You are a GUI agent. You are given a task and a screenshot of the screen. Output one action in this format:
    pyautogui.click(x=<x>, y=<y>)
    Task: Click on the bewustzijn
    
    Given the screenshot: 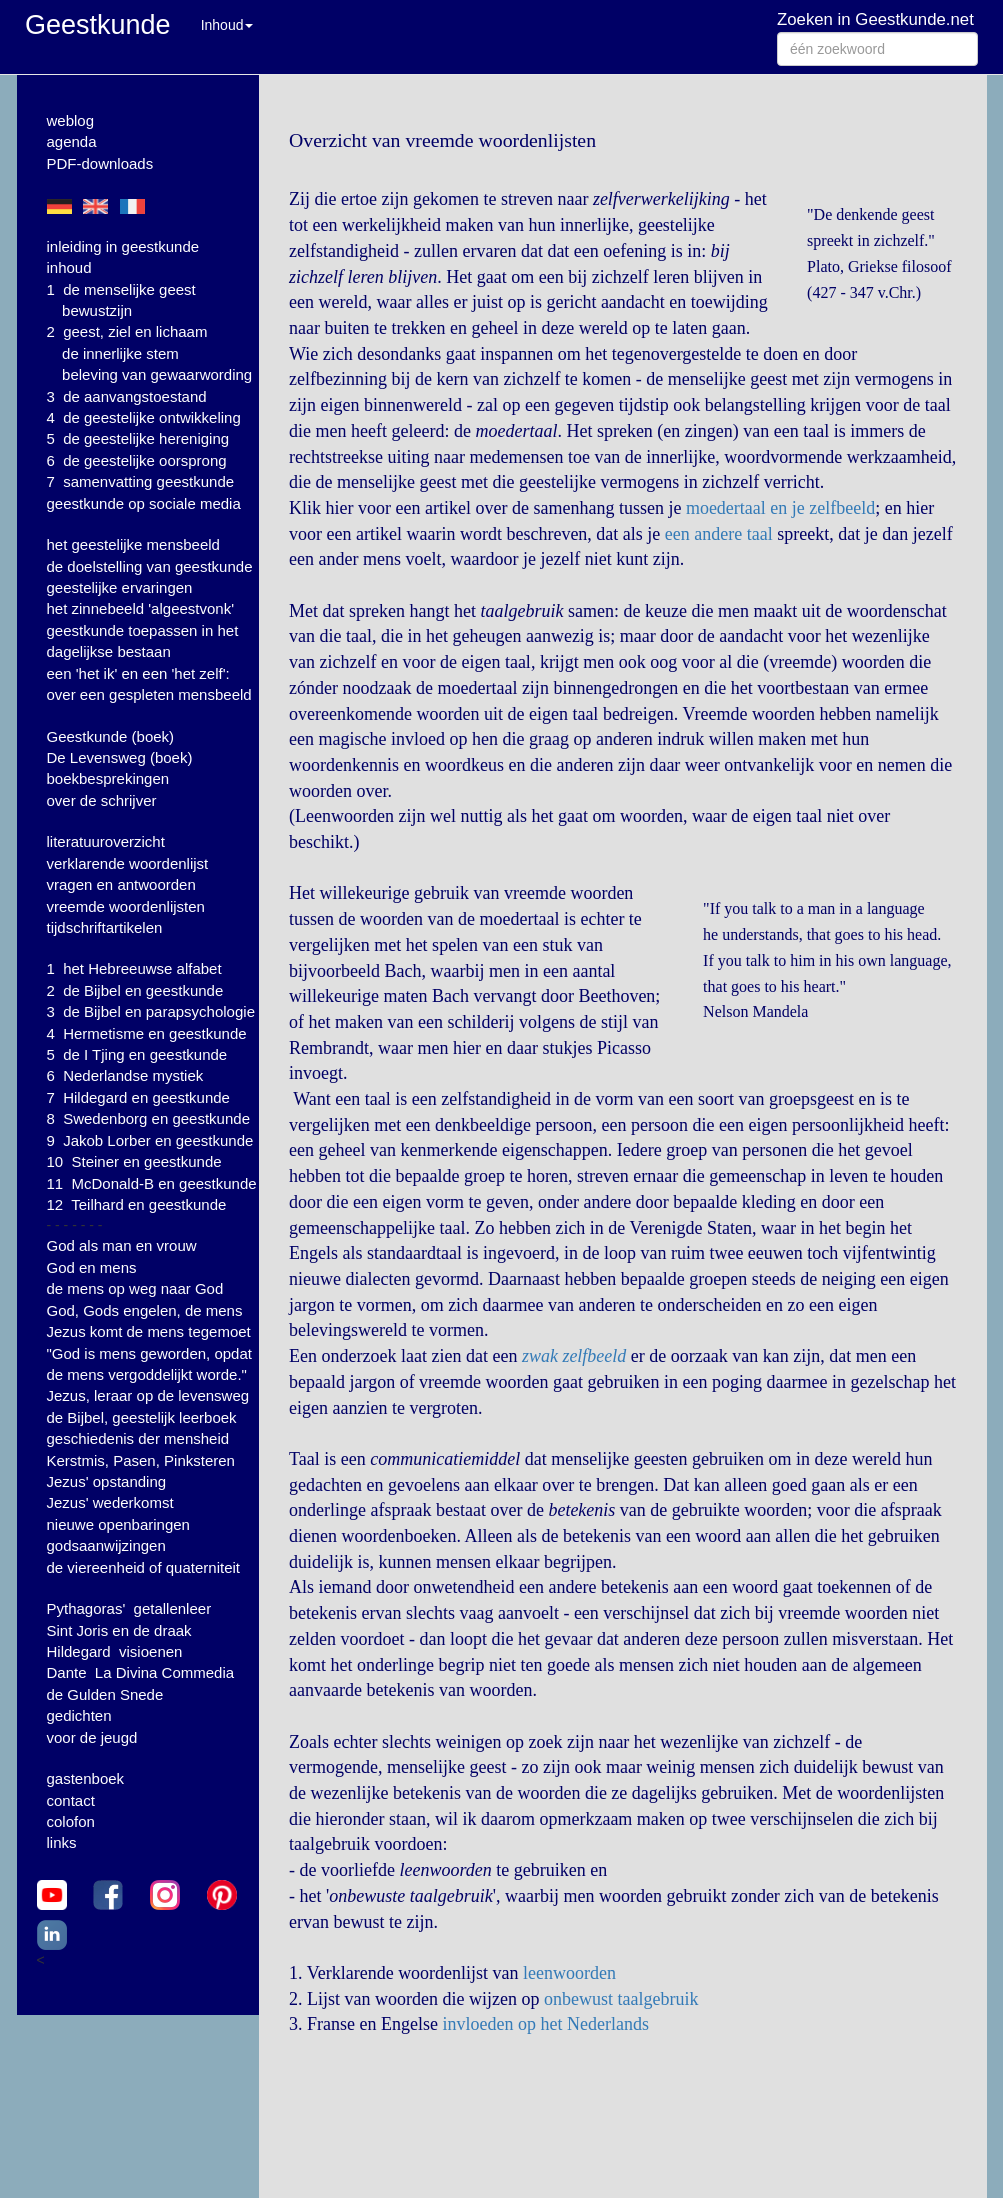 What is the action you would take?
    pyautogui.click(x=97, y=310)
    